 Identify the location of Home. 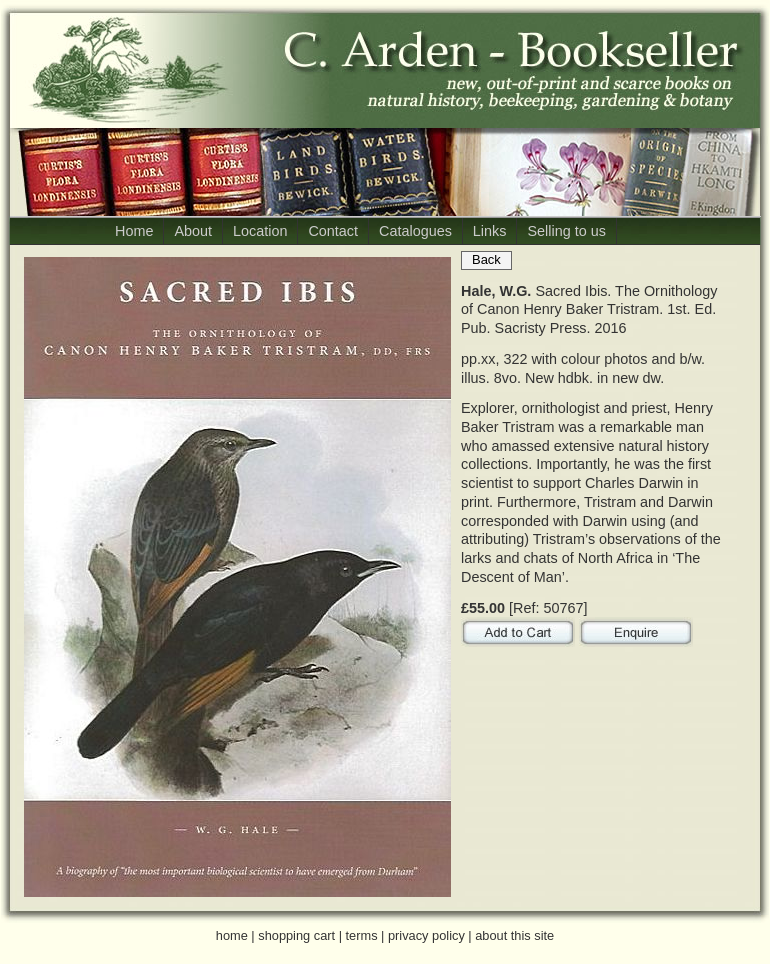
(134, 231).